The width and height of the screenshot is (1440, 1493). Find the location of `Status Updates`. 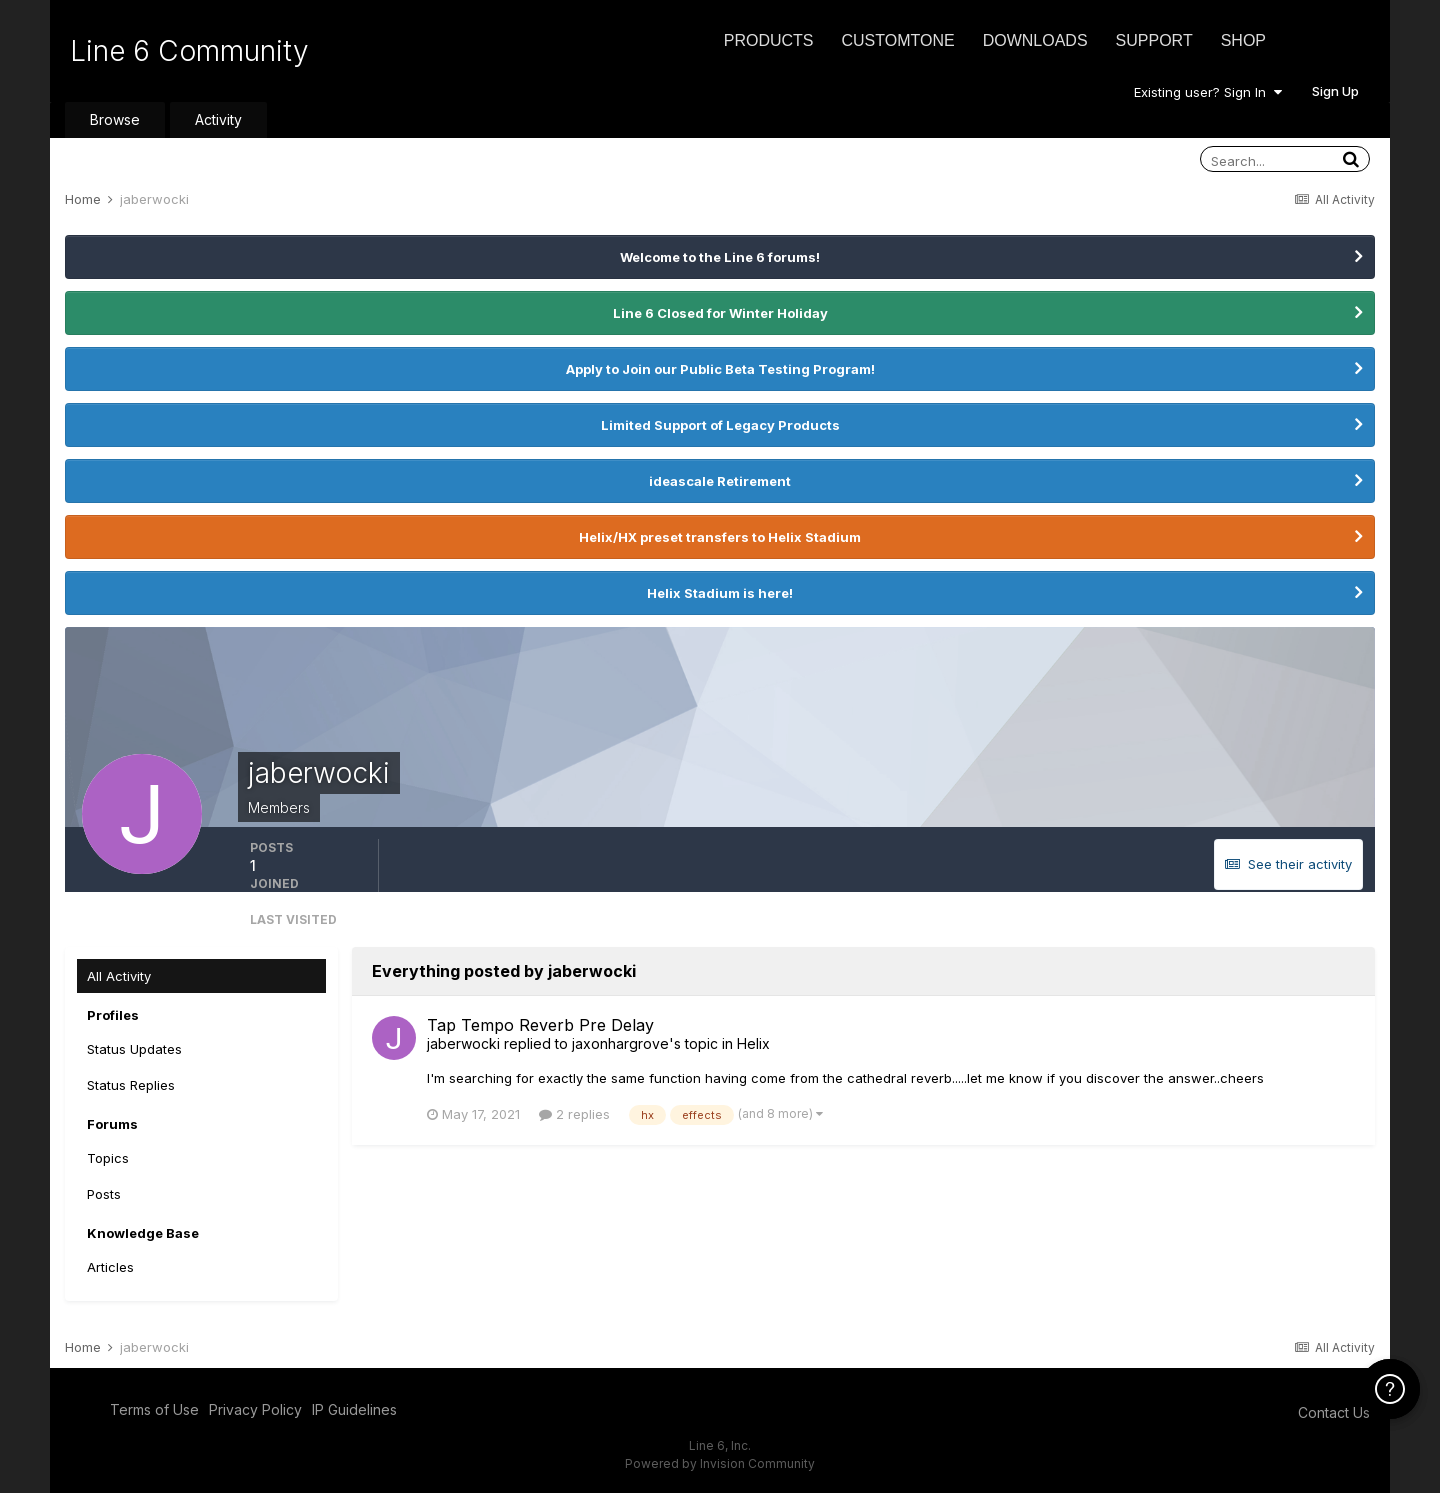

Status Updates is located at coordinates (134, 1049).